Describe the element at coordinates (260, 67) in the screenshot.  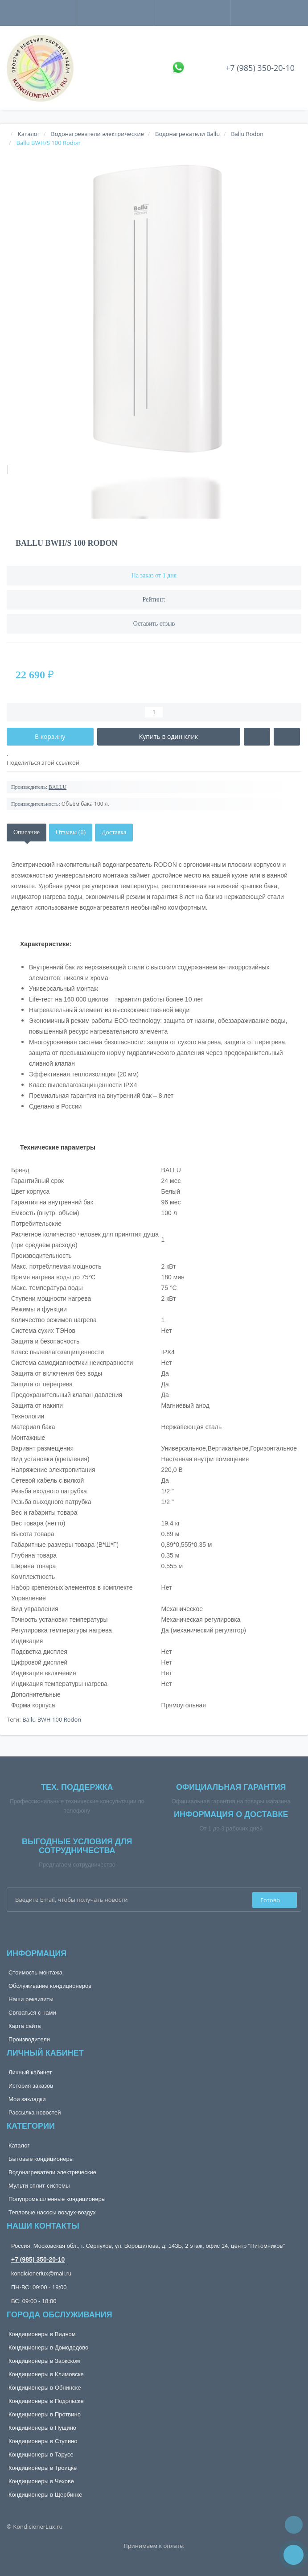
I see `+7 (985) 350-20-10` at that location.